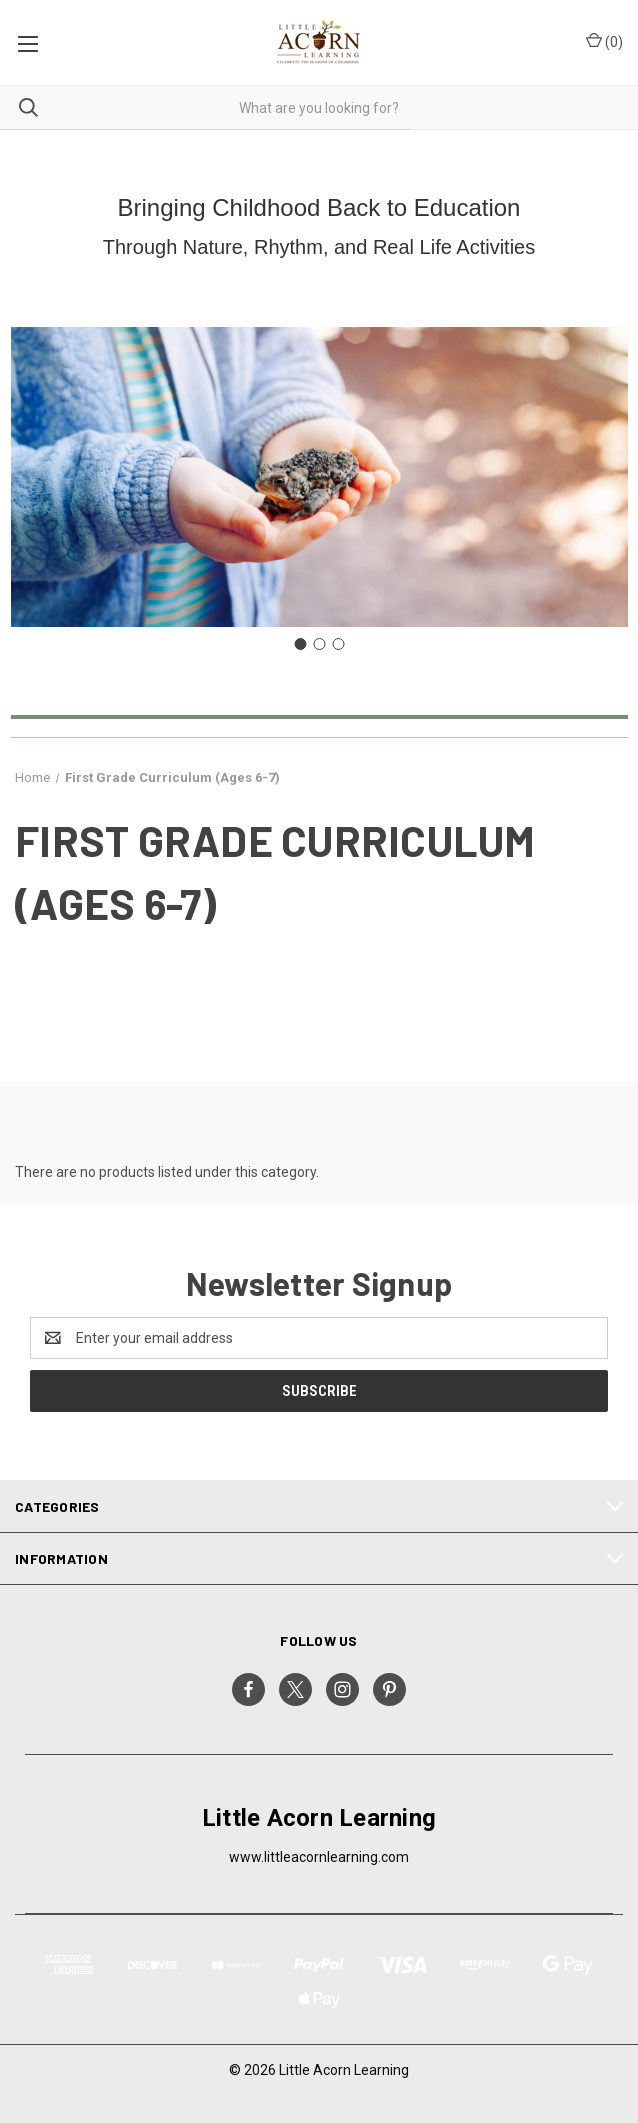 The width and height of the screenshot is (638, 2123). I want to click on [Go to slide 3], so click(338, 644).